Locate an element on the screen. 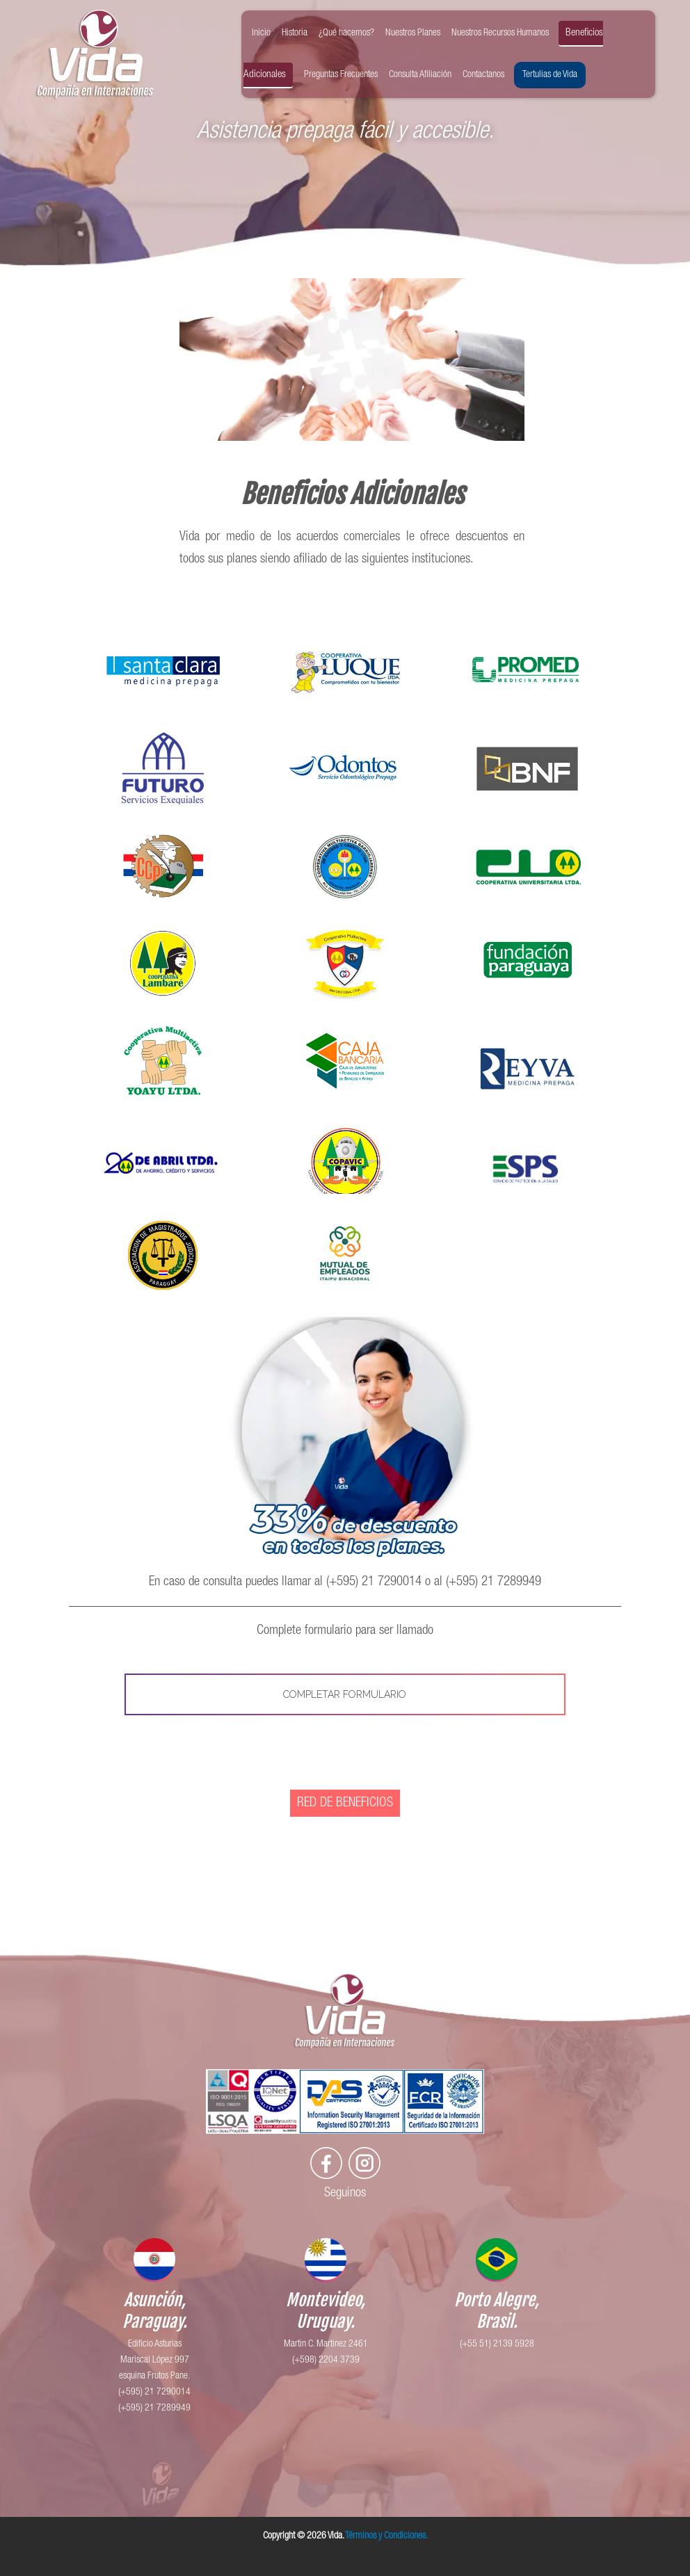  RED DE BENEFICIOS is located at coordinates (345, 1803).